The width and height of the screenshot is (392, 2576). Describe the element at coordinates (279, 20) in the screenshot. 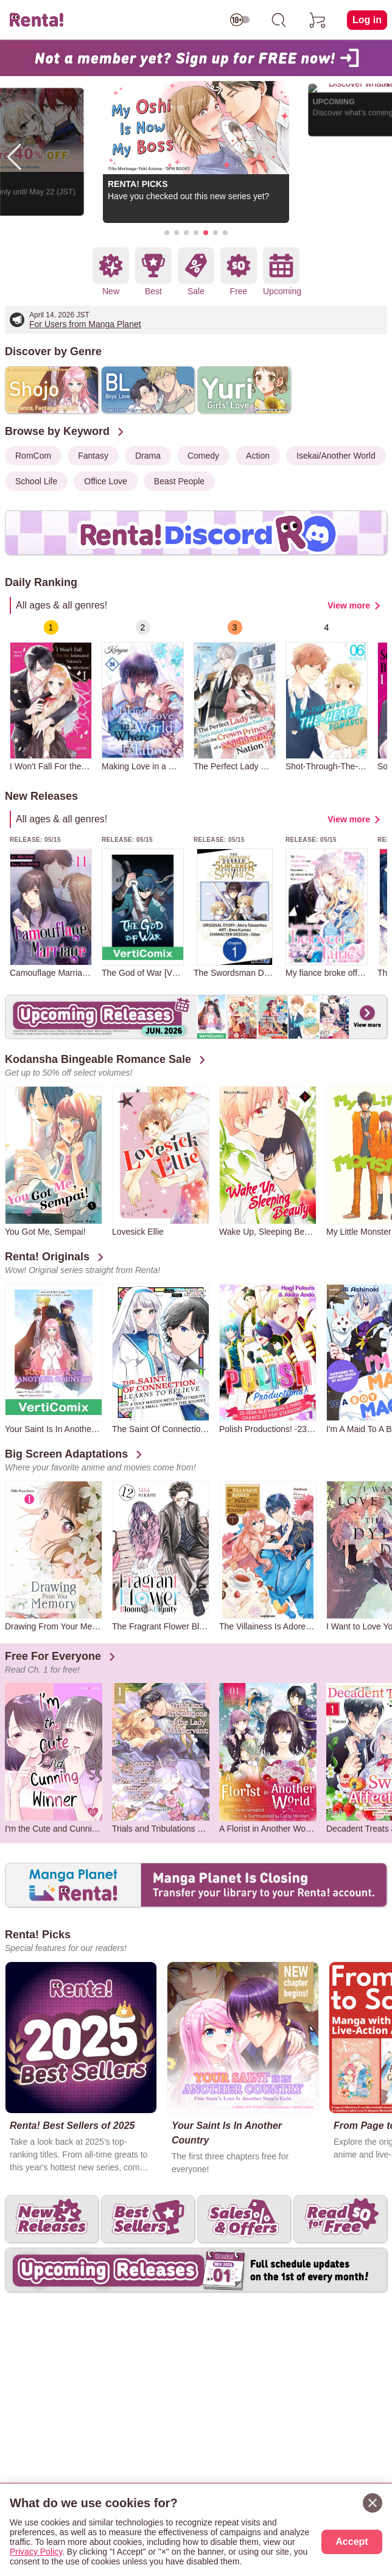

I see `[search]` at that location.